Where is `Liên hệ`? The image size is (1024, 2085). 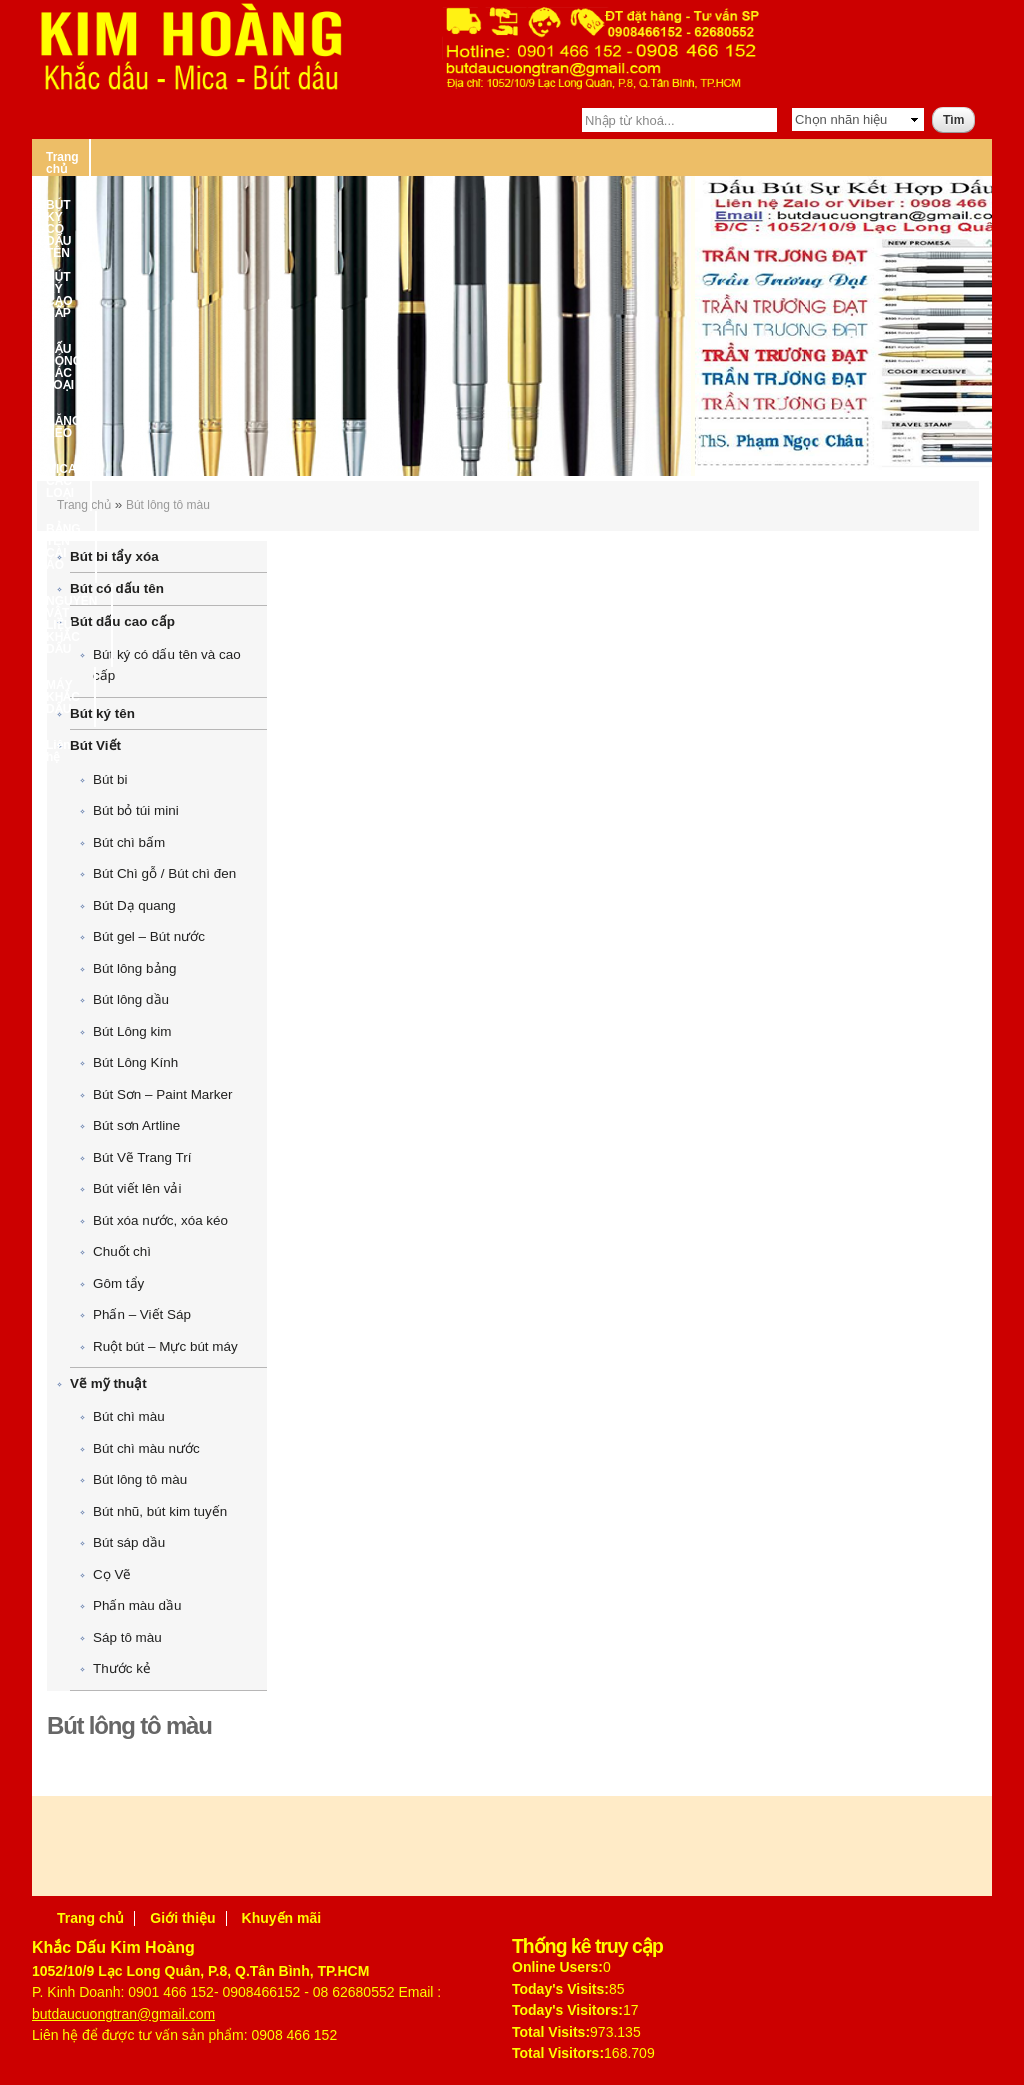 Liên hệ is located at coordinates (393, 193).